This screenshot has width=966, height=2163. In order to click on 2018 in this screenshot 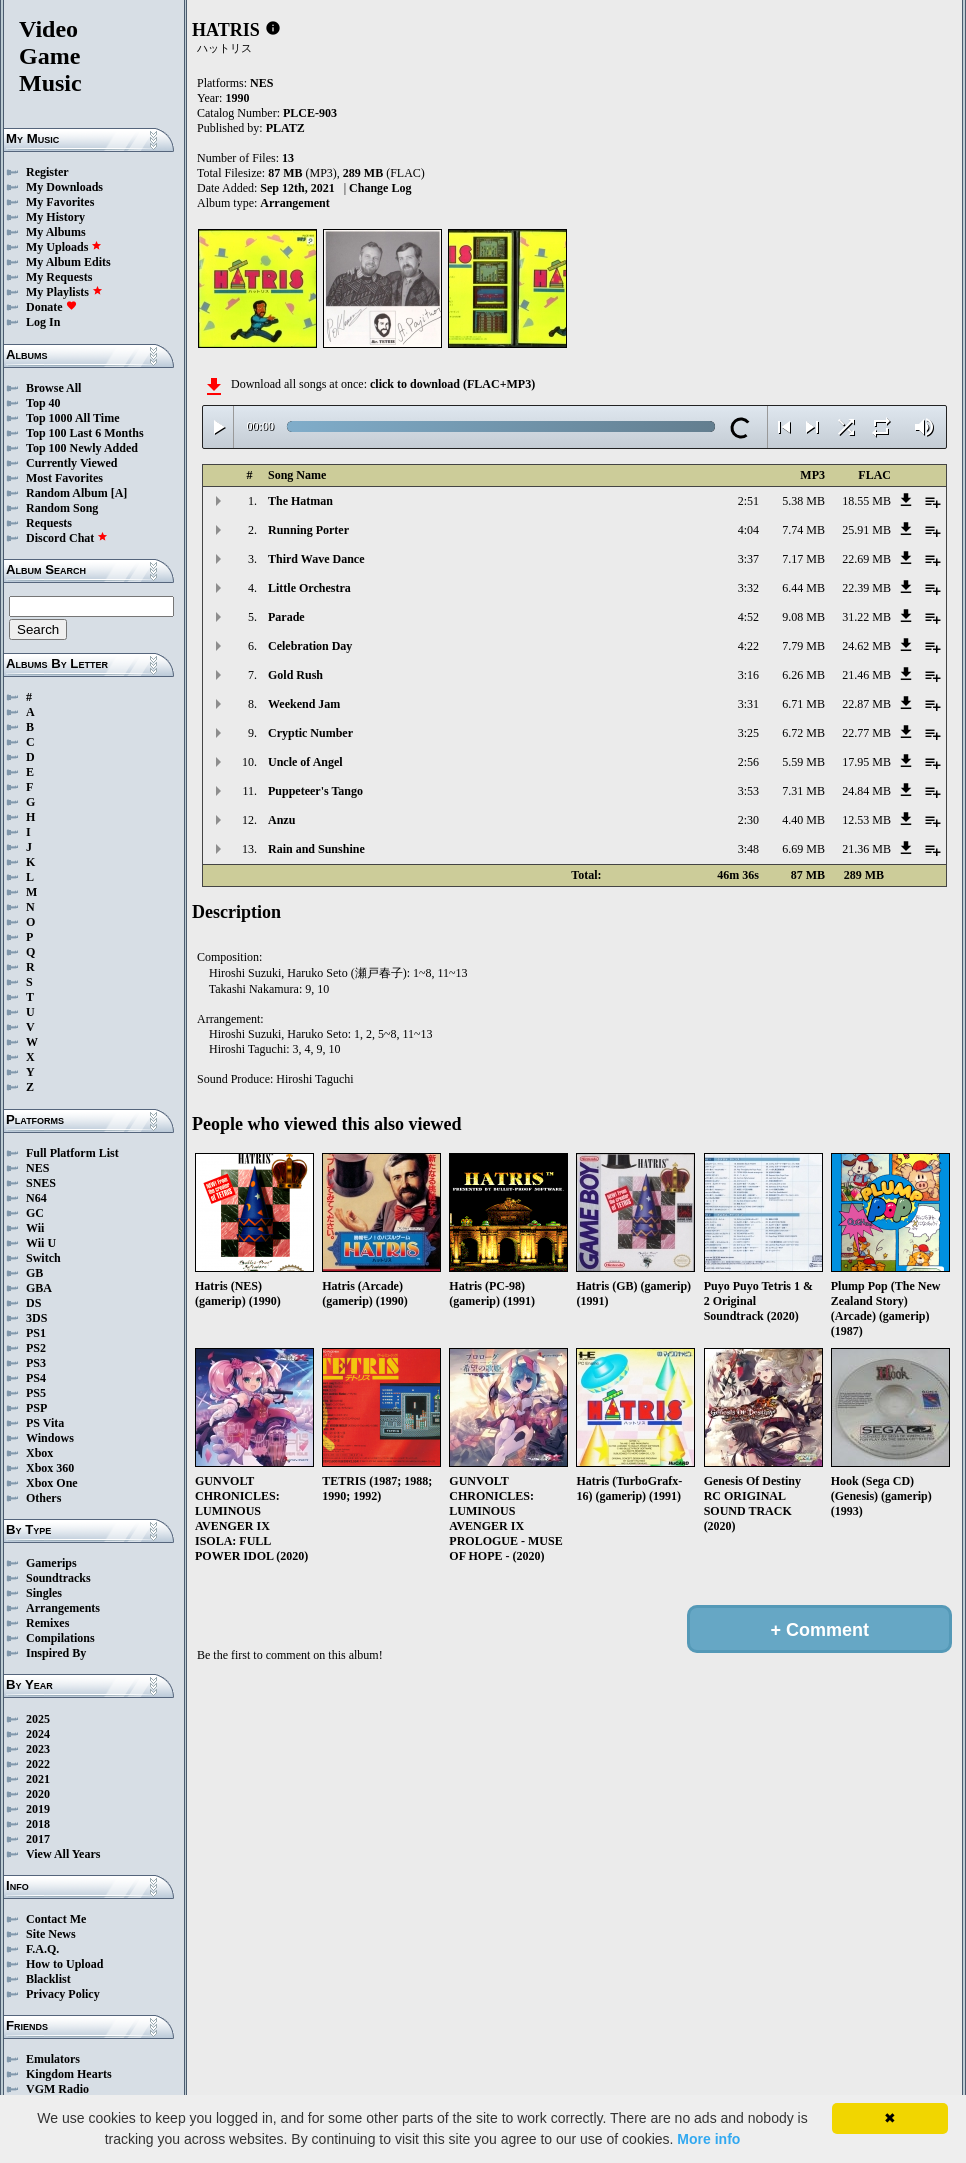, I will do `click(38, 1824)`.